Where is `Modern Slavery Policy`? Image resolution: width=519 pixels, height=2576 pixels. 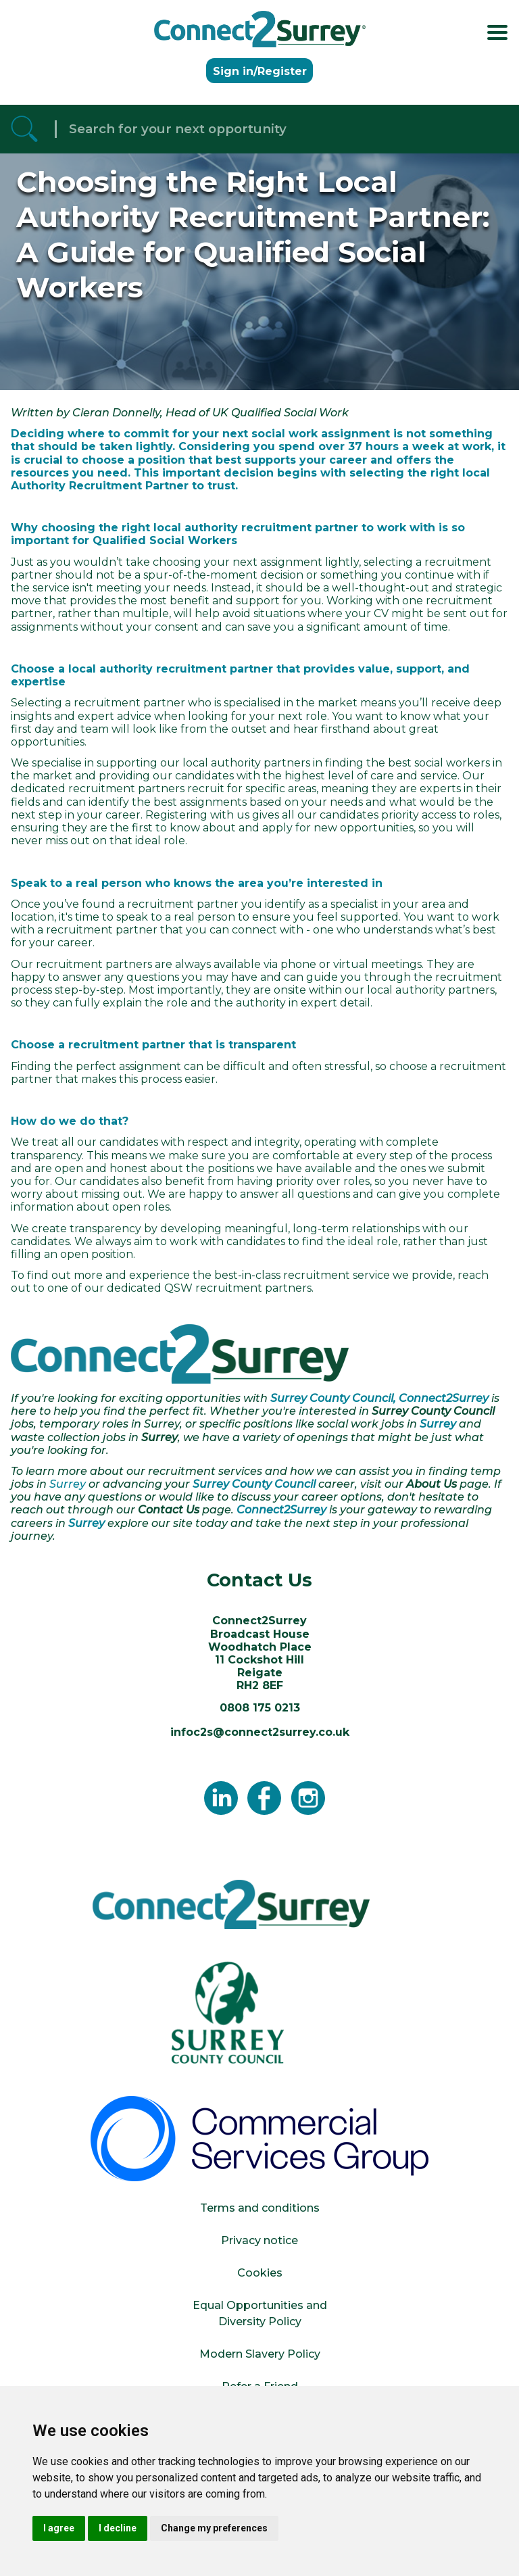 Modern Slavery Policy is located at coordinates (259, 2354).